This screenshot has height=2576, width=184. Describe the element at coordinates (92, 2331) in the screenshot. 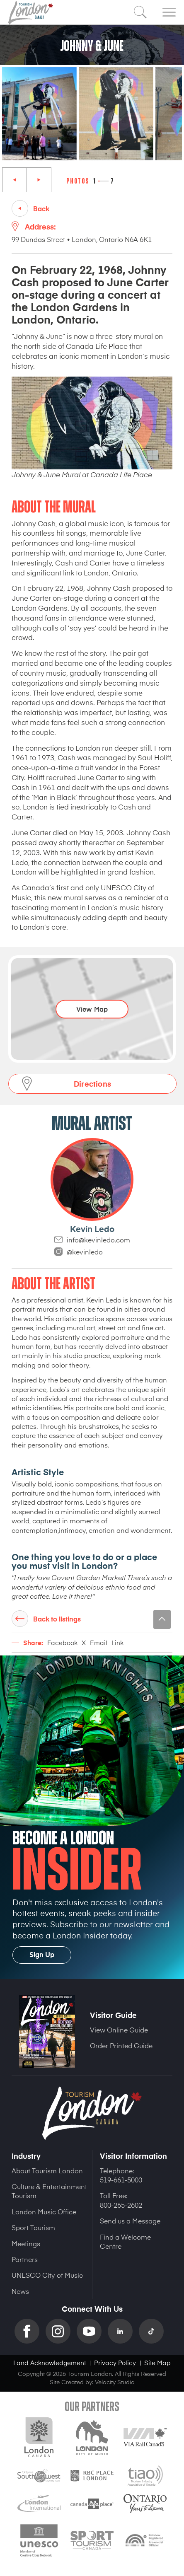

I see `YouTube` at that location.